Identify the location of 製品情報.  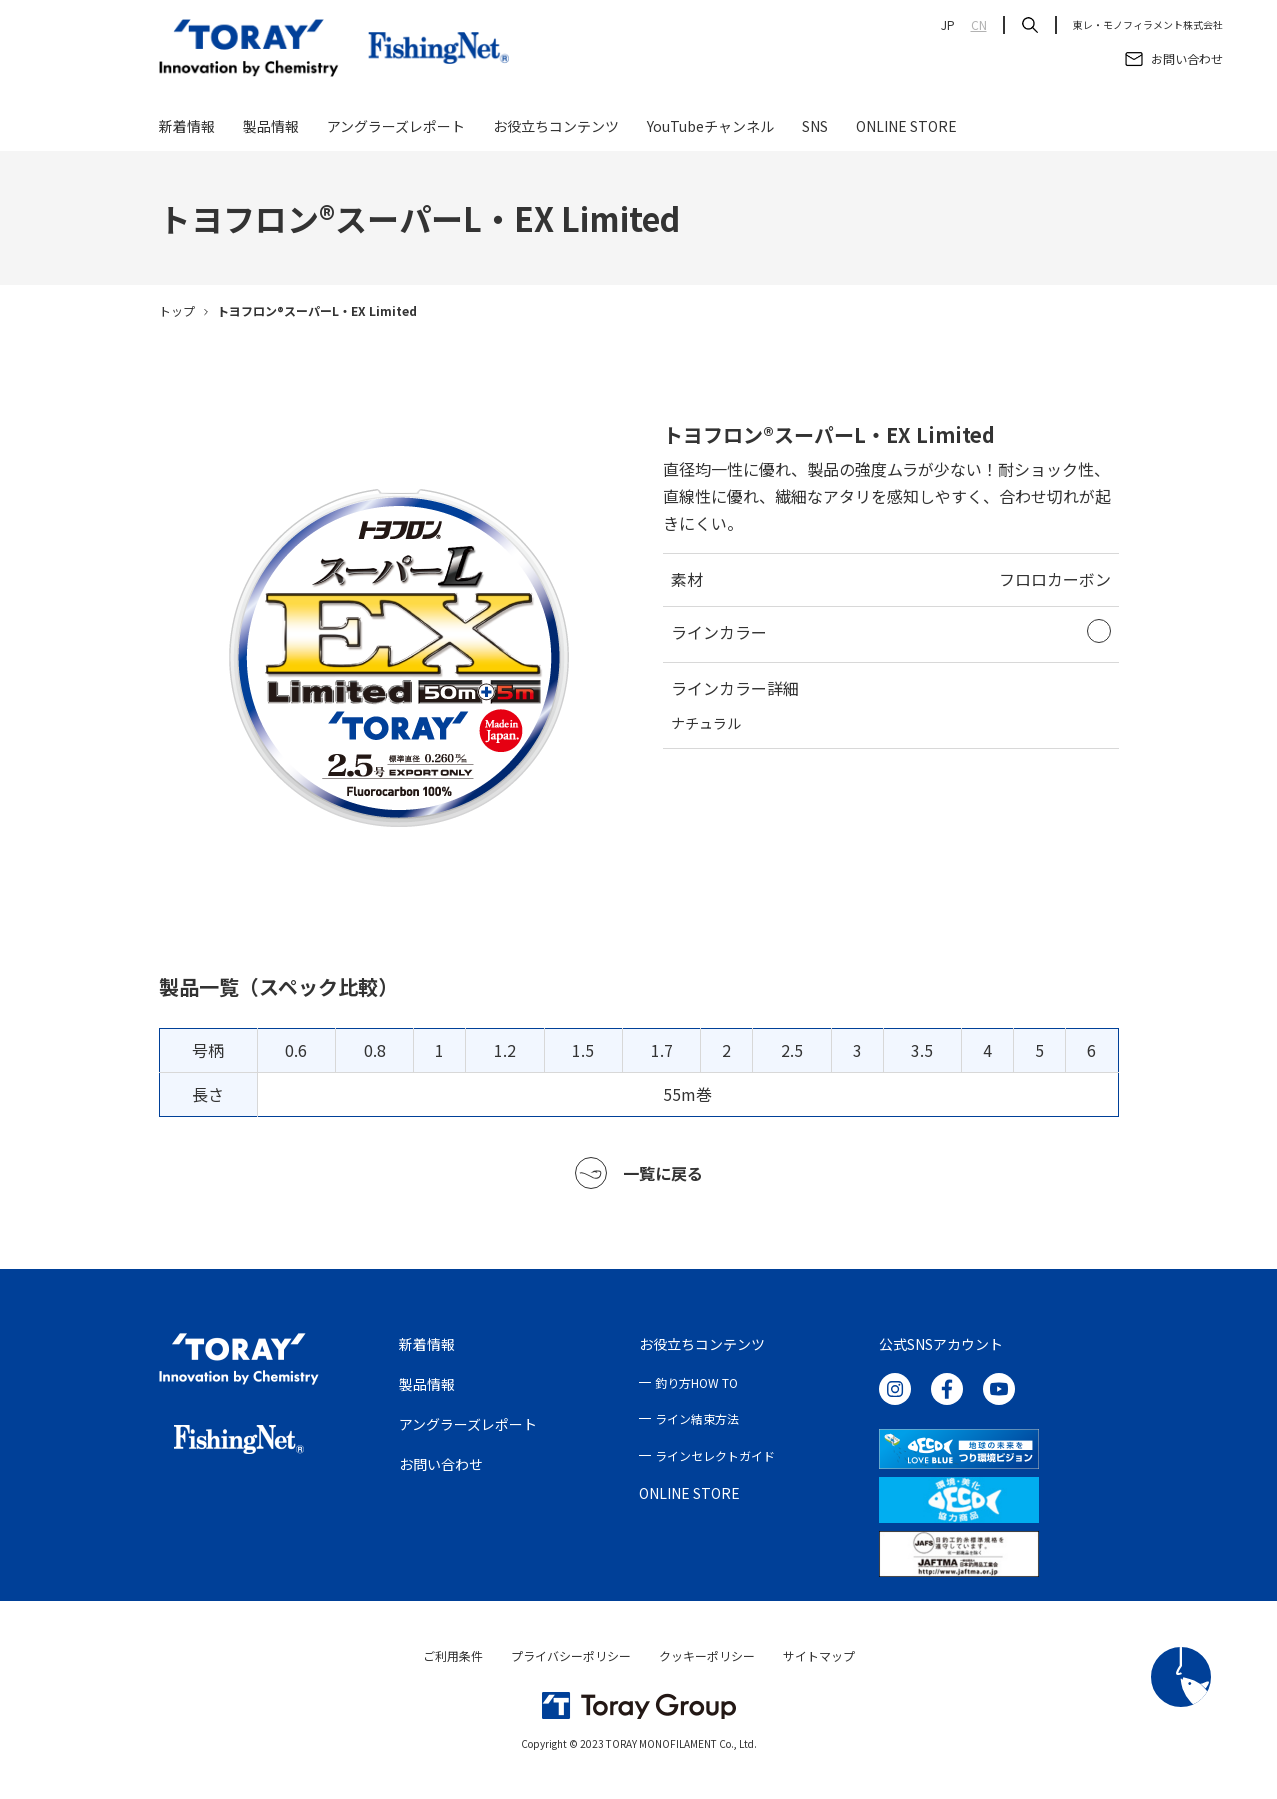
(271, 132).